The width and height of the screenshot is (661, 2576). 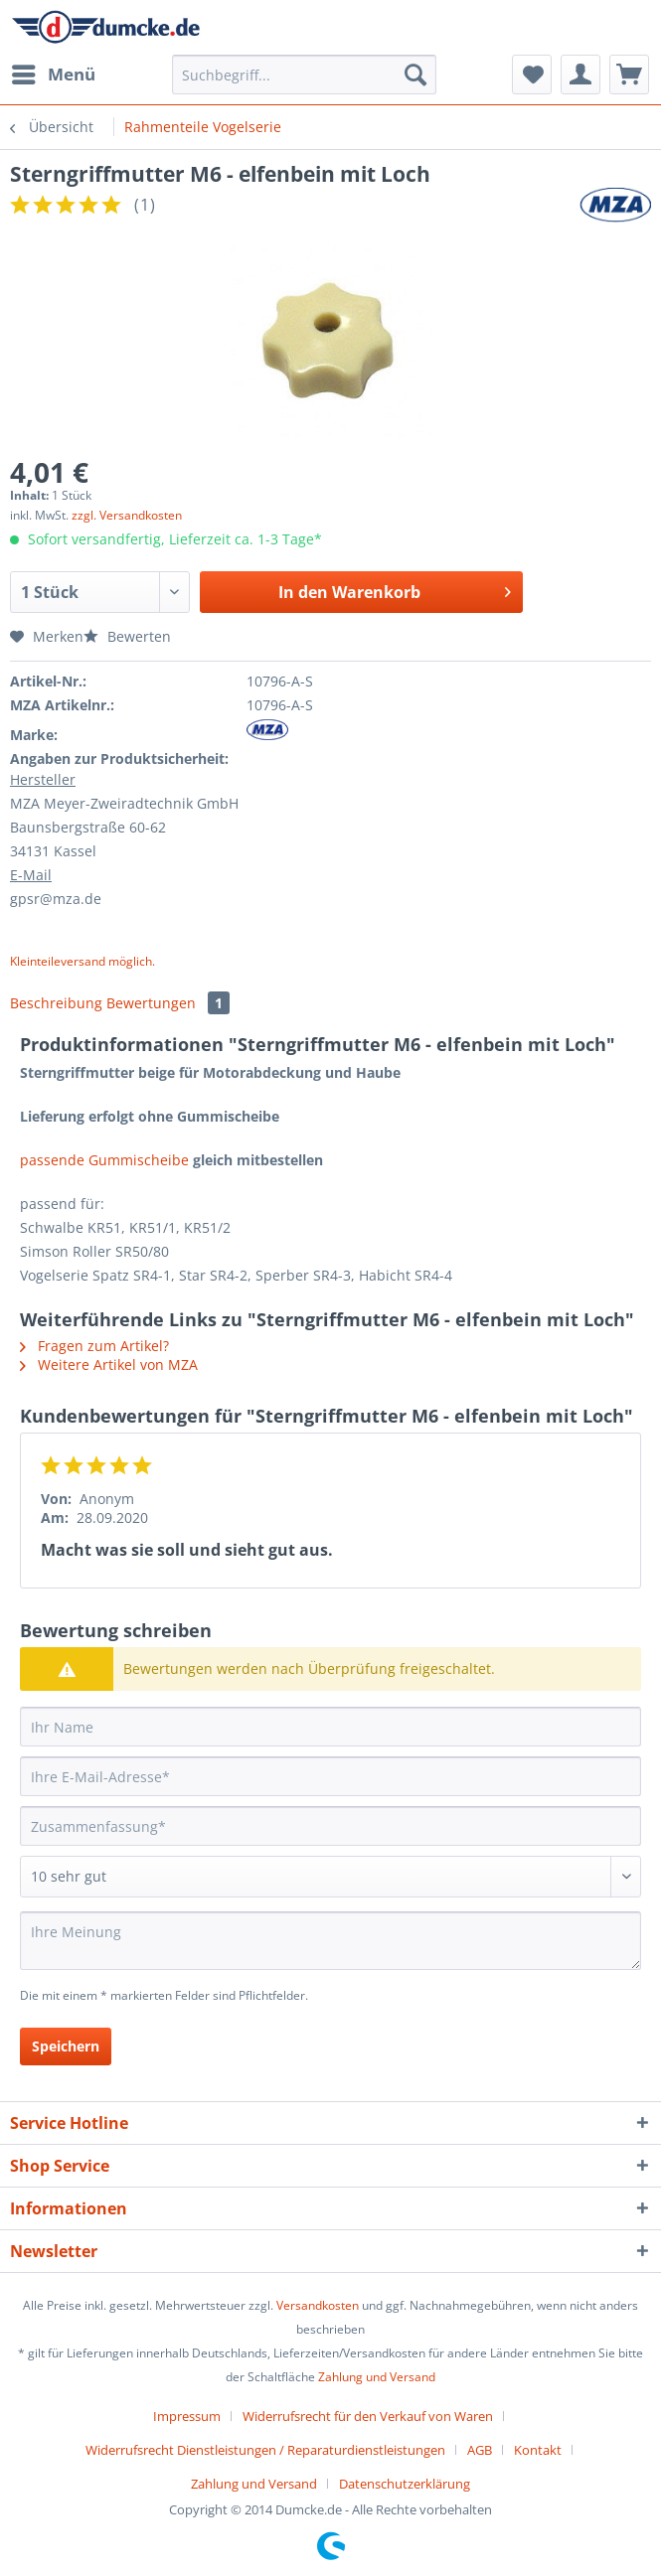 I want to click on AGB, so click(x=479, y=2450).